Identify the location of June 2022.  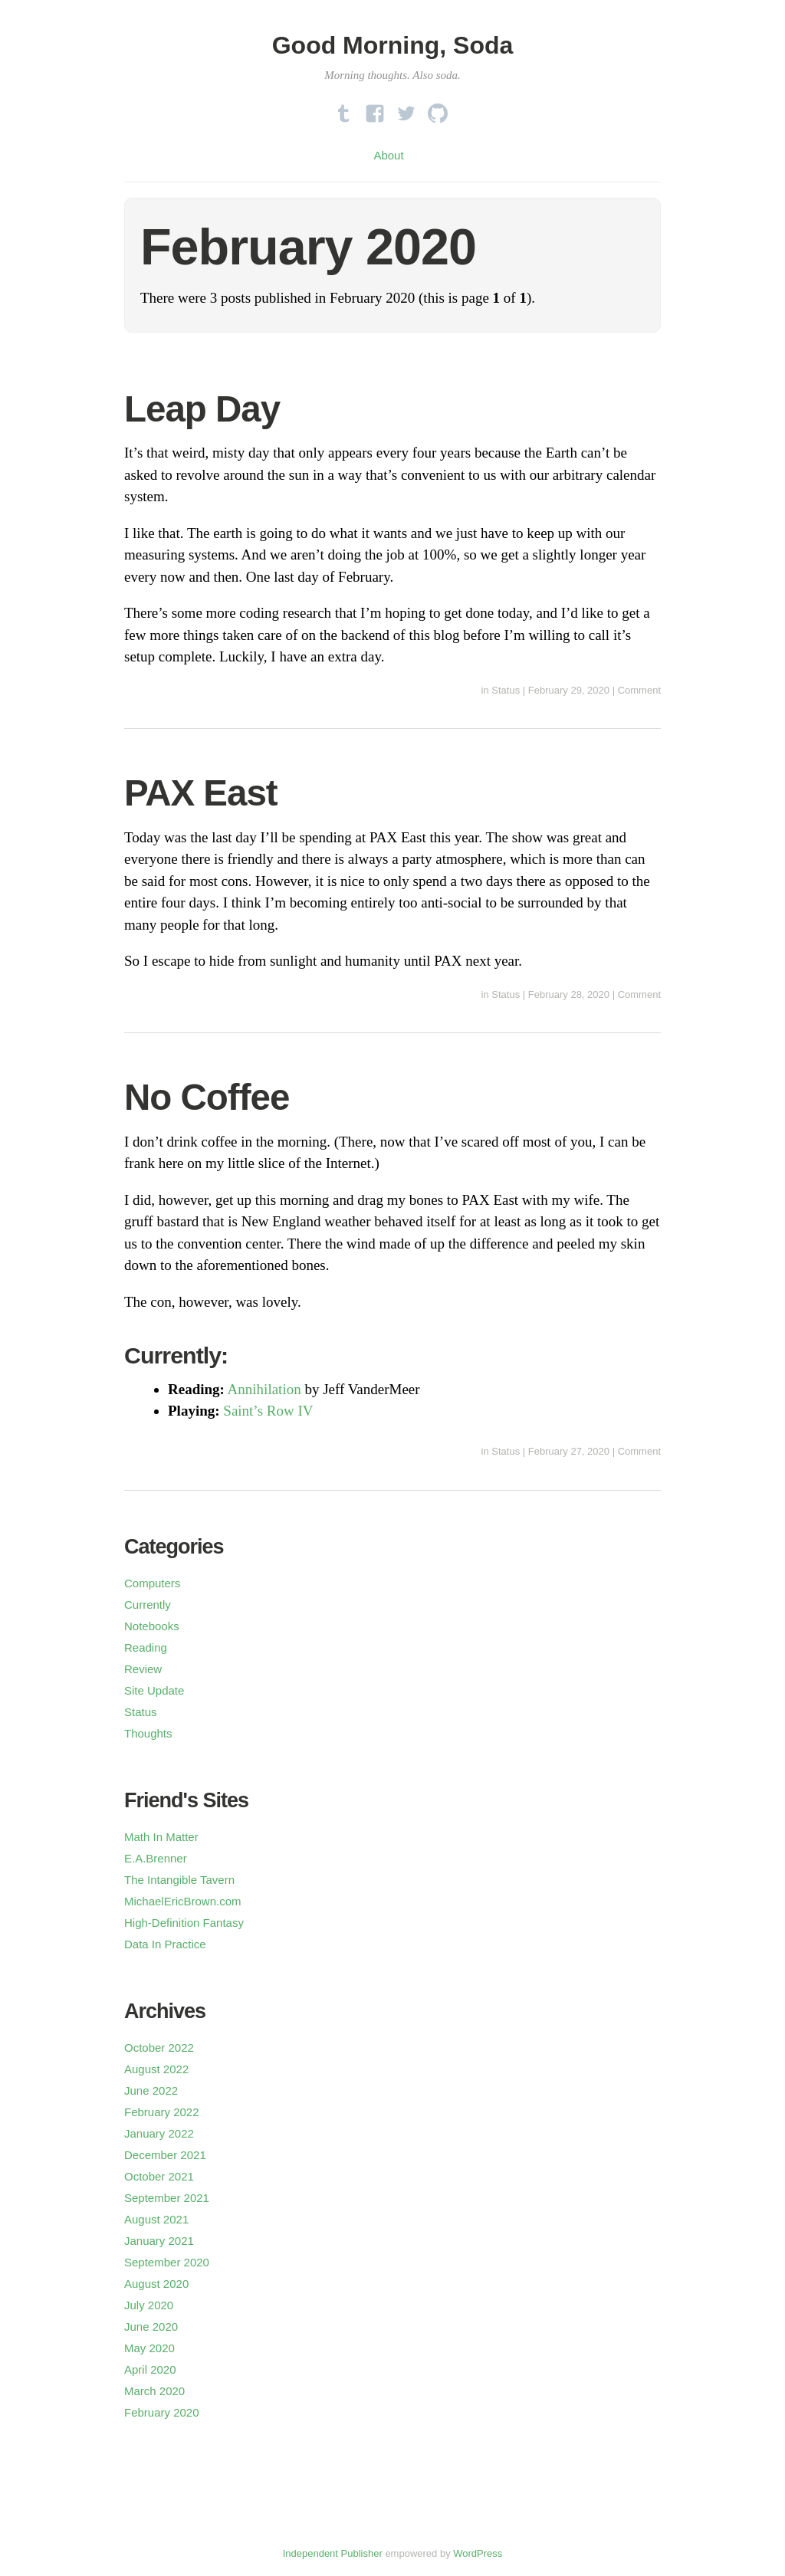
(151, 2090).